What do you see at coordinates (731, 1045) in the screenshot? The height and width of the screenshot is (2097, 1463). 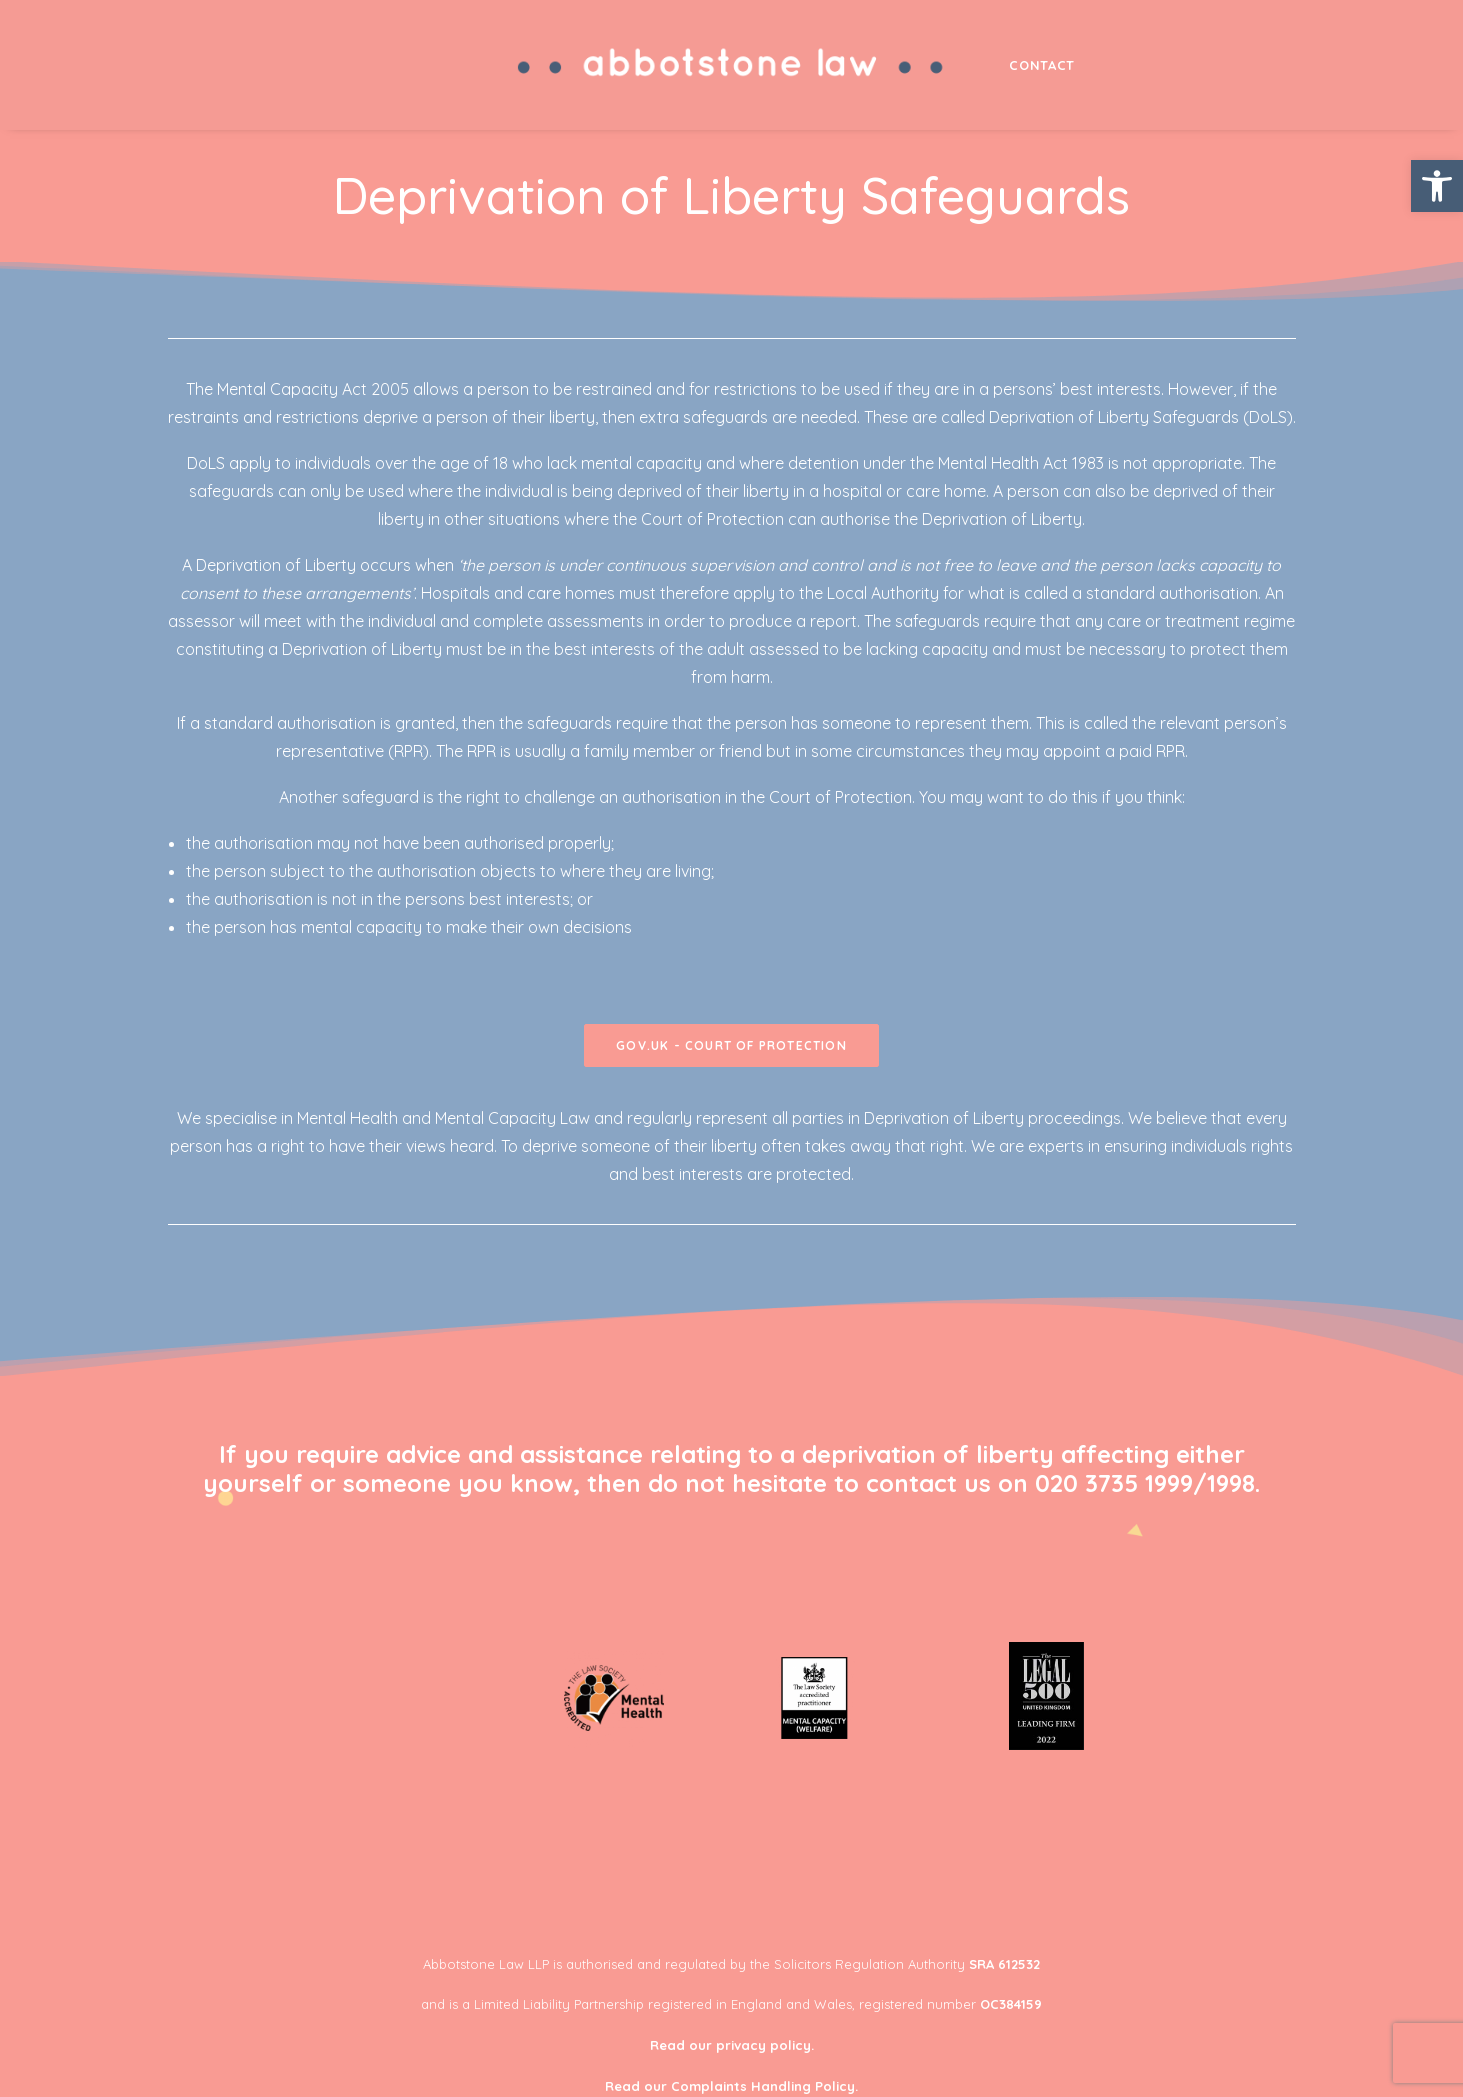 I see `gov.uk - court of protection [button]` at bounding box center [731, 1045].